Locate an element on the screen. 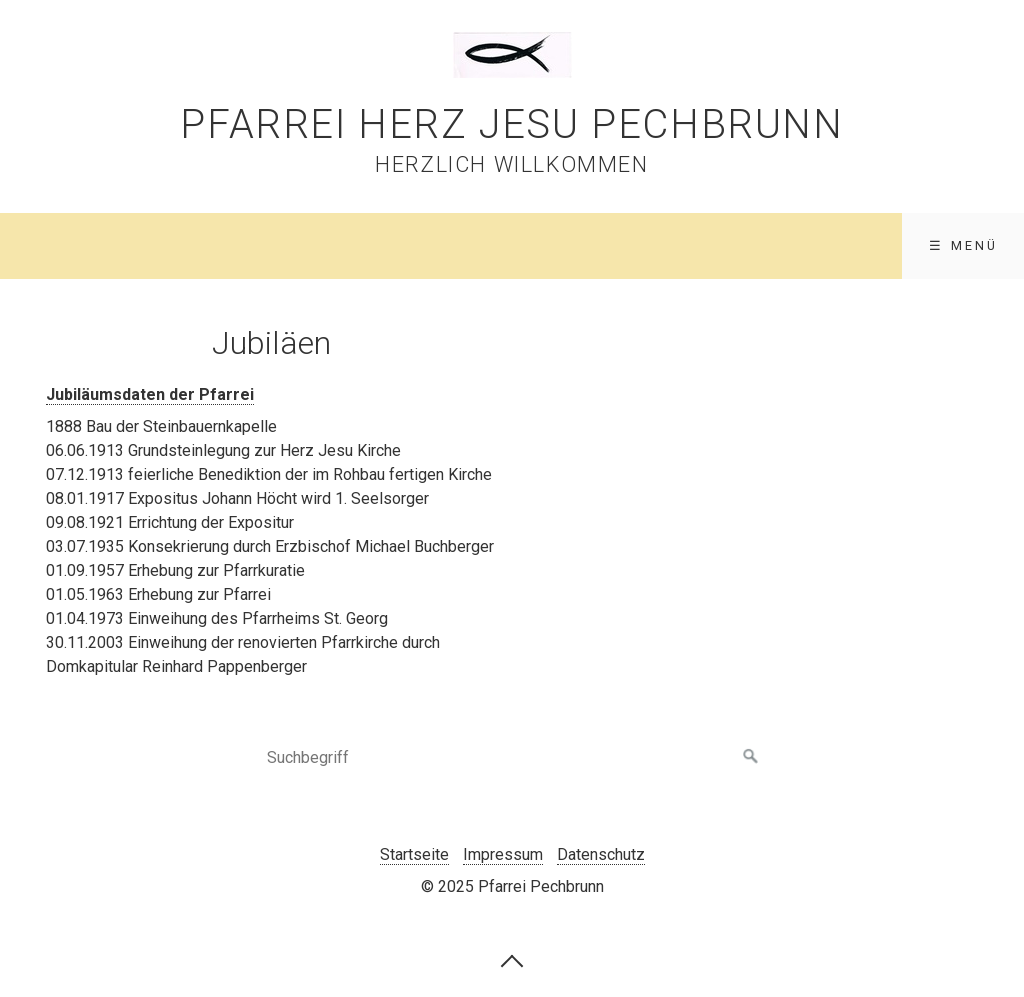  Pfarrei Herz Jesu Pechbrunn is located at coordinates (511, 124).